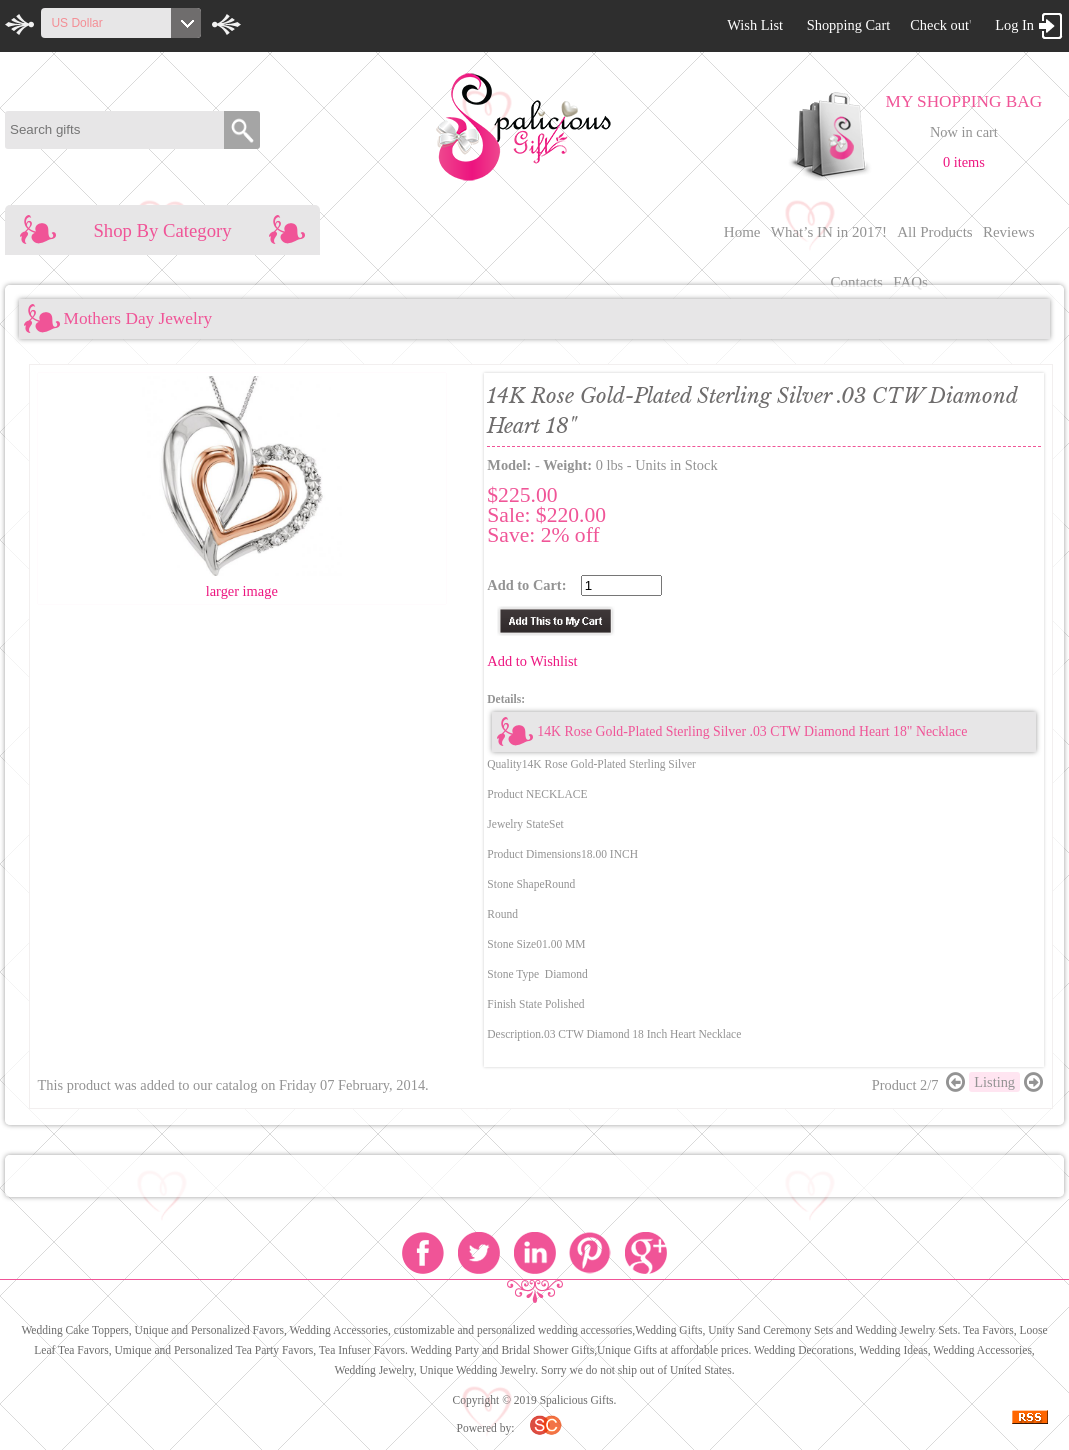  I want to click on Reviews, so click(1009, 232).